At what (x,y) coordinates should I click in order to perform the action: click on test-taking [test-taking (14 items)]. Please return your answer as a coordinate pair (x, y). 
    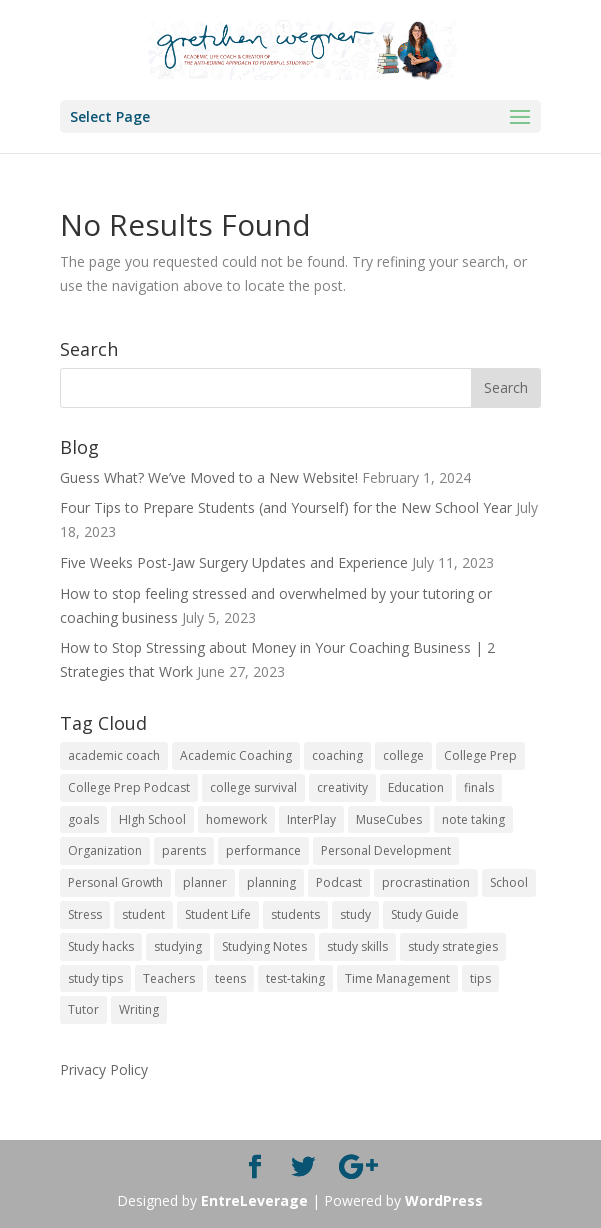
    Looking at the image, I should click on (295, 978).